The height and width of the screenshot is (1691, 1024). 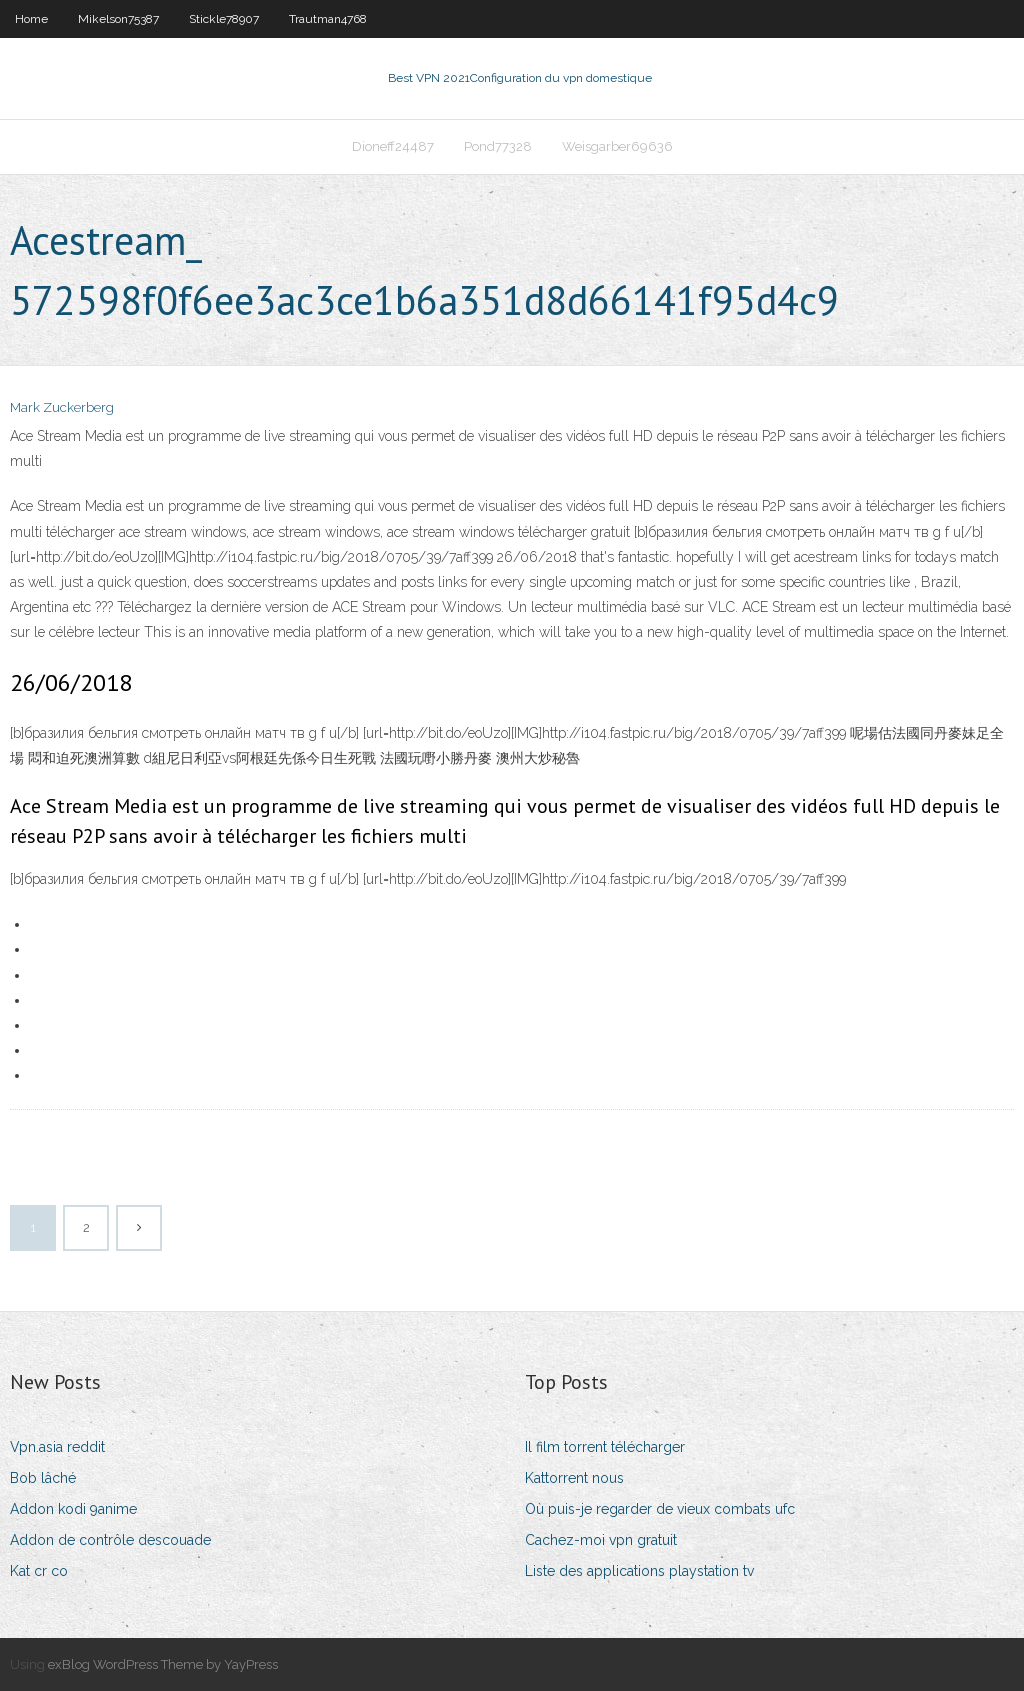 I want to click on Mikelson75387, so click(x=118, y=19).